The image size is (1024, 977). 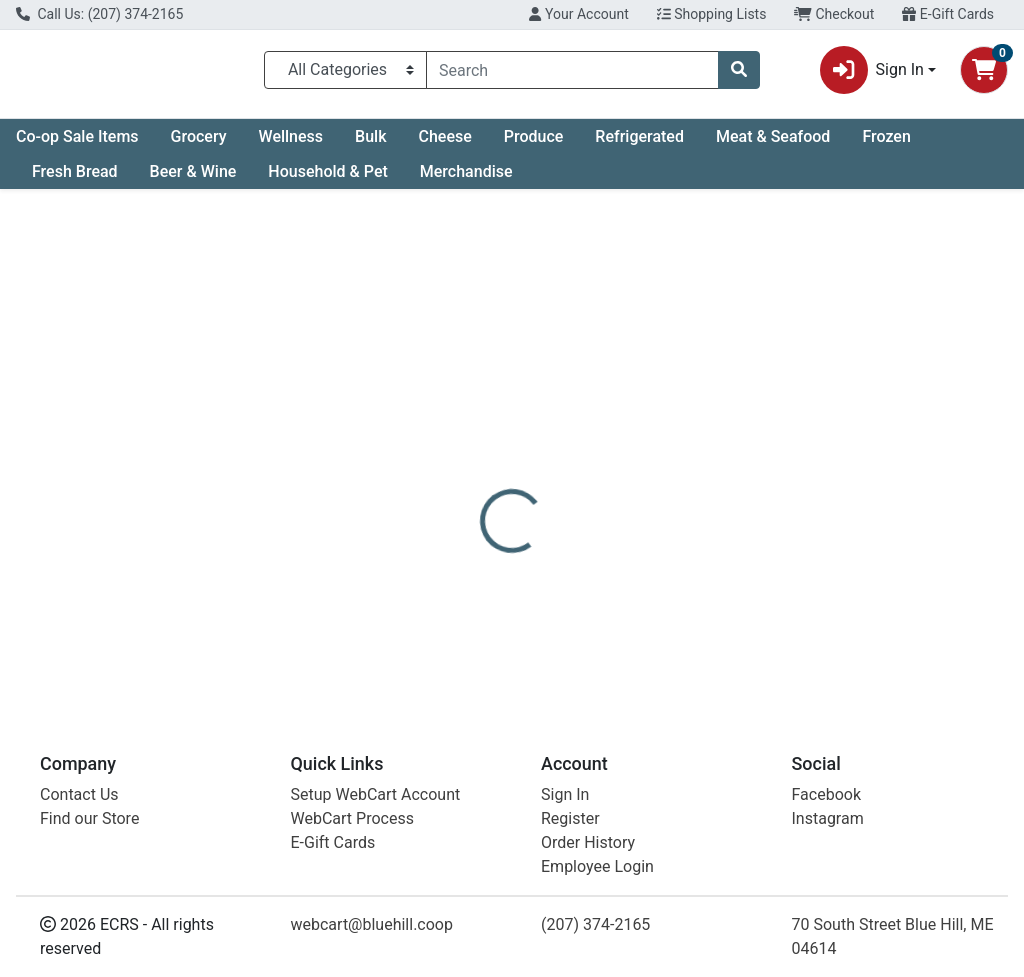 What do you see at coordinates (639, 144) in the screenshot?
I see `Refrigerated` at bounding box center [639, 144].